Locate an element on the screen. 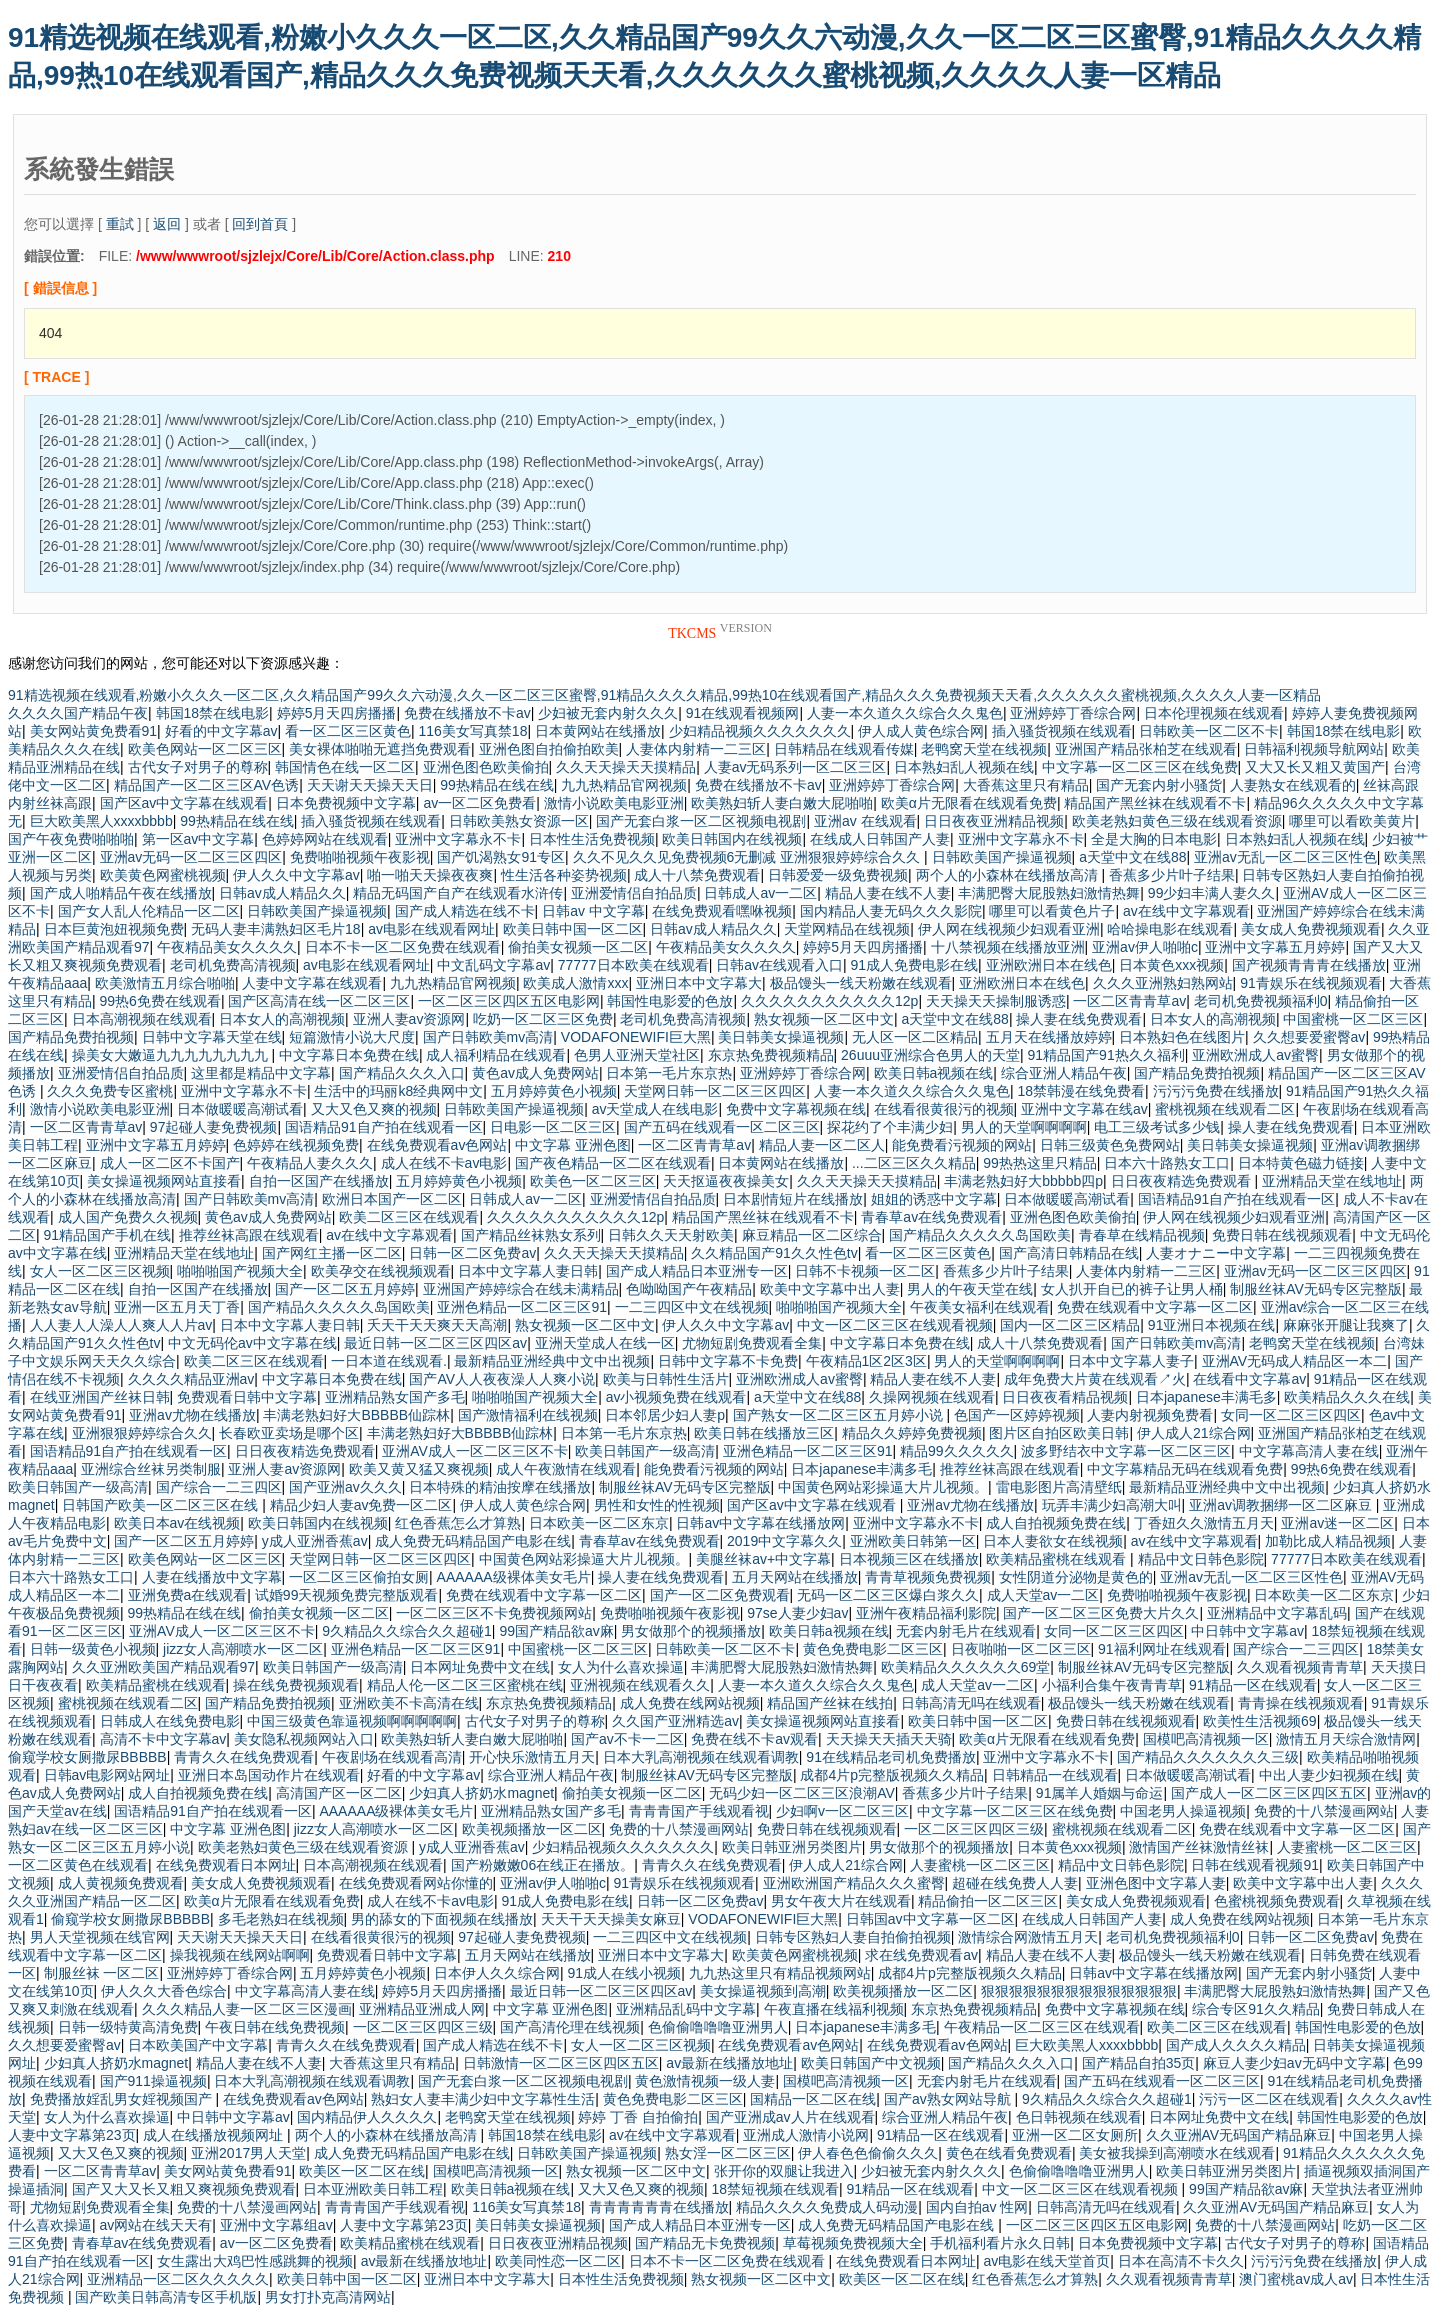 Image resolution: width=1440 pixels, height=2315 pixels. 女人为什么喜欢操逼 is located at coordinates (621, 1667).